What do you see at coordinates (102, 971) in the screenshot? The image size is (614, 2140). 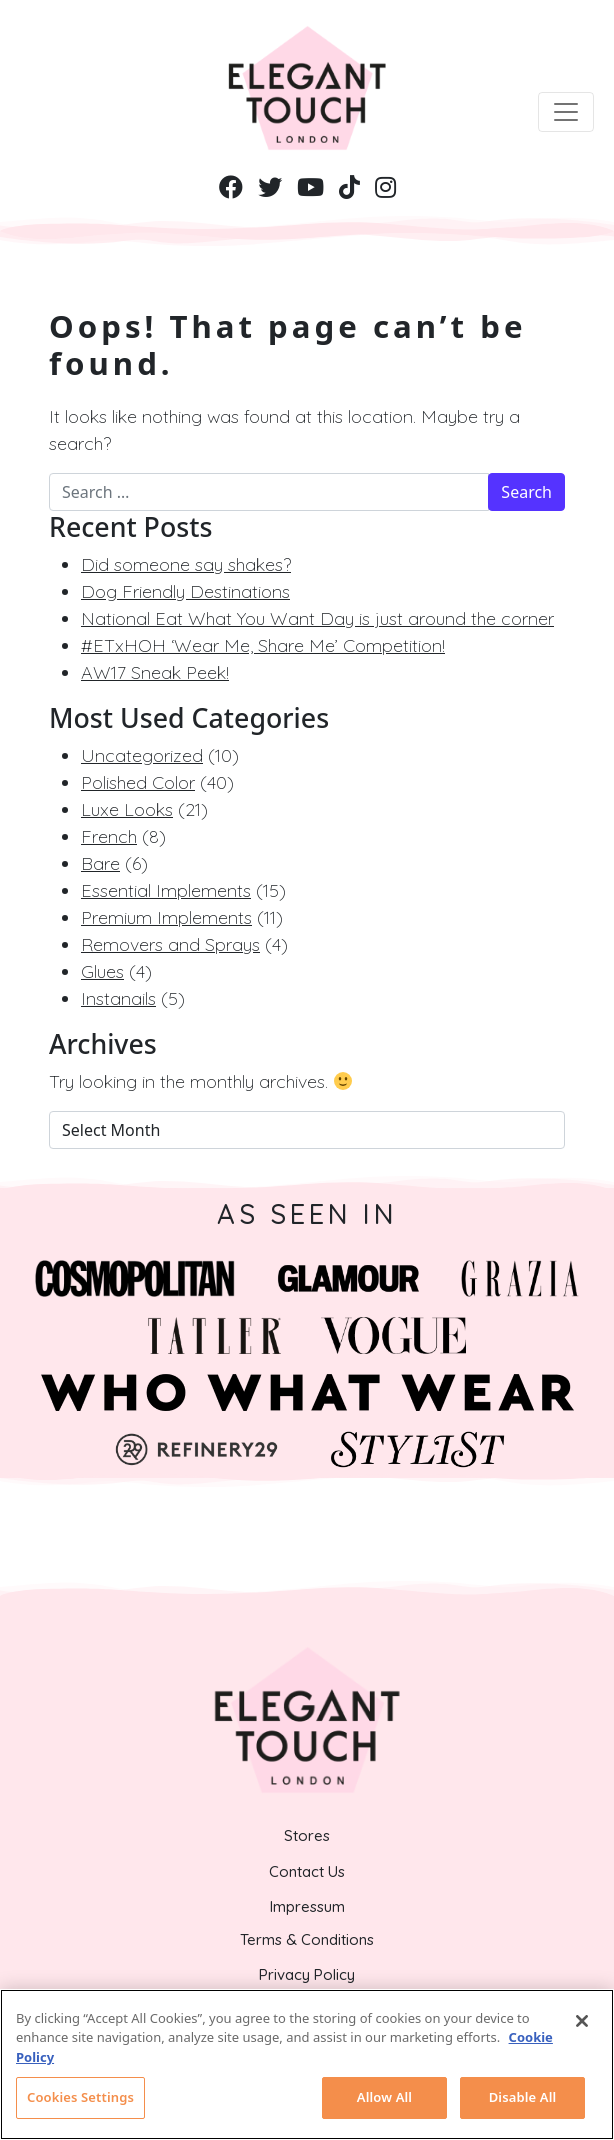 I see `Glues` at bounding box center [102, 971].